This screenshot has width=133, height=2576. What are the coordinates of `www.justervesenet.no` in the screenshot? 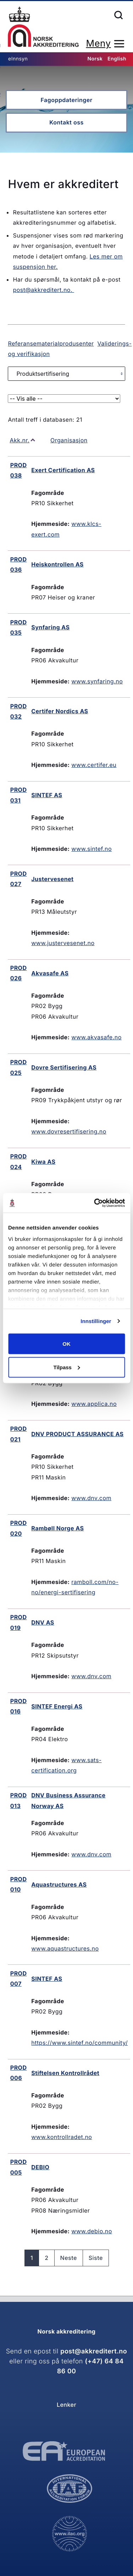 It's located at (62, 942).